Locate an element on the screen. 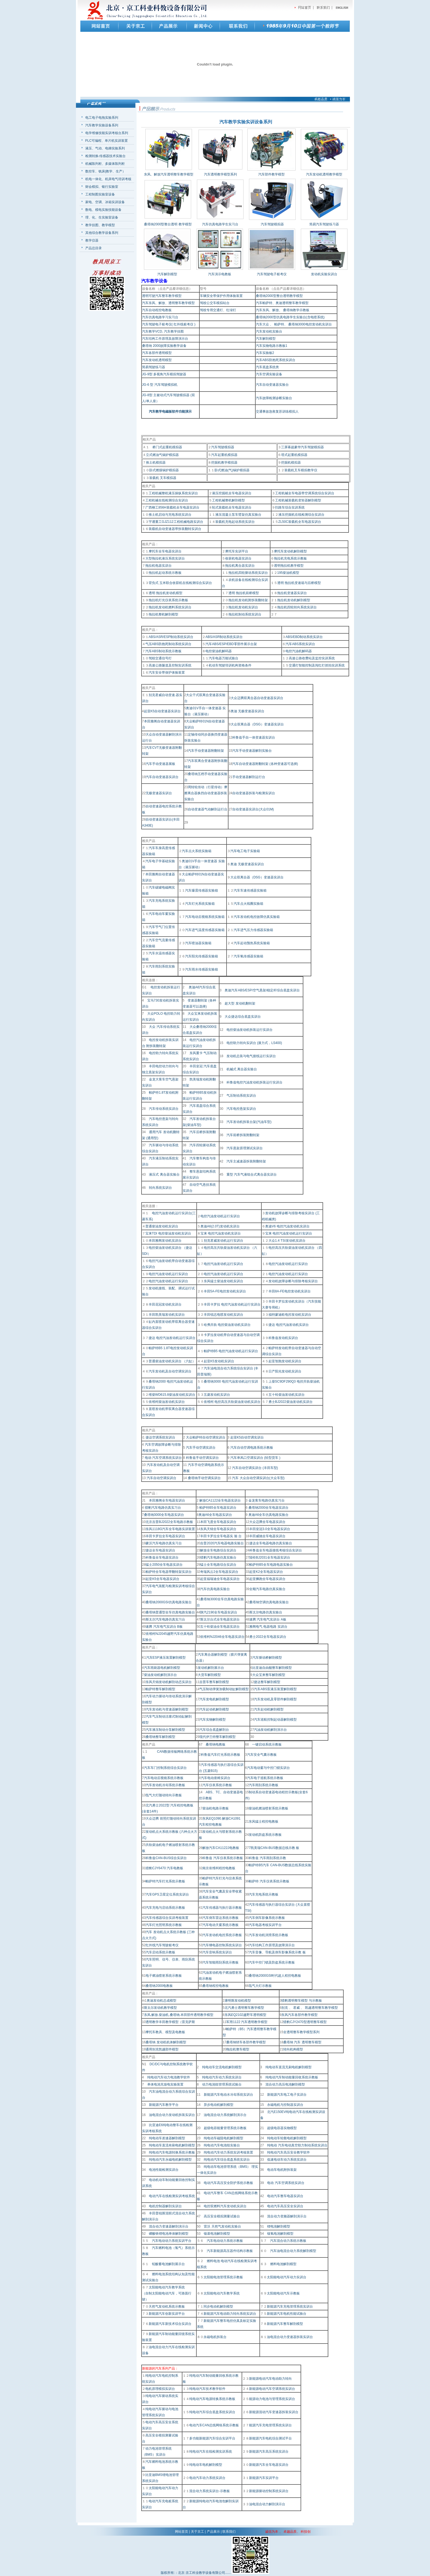 This screenshot has height=2576, width=430. 高速公路隧道及控制实训系统 is located at coordinates (170, 665).